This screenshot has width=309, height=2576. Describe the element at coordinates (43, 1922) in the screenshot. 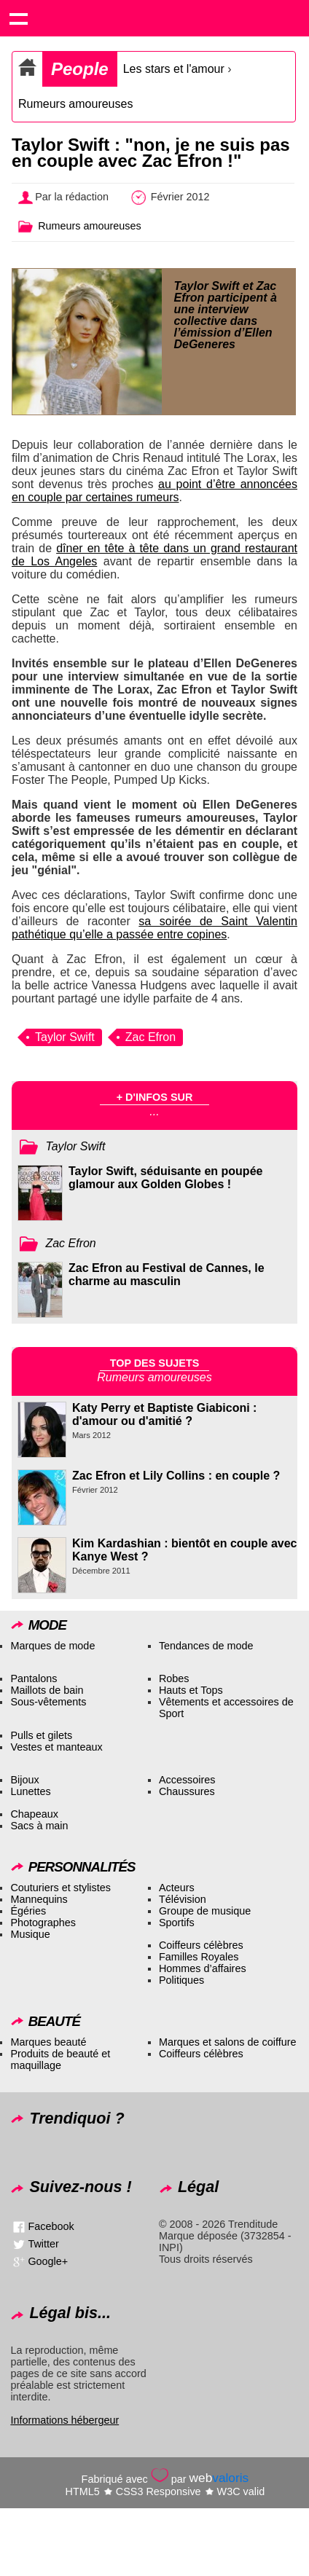

I see `Photographes` at that location.